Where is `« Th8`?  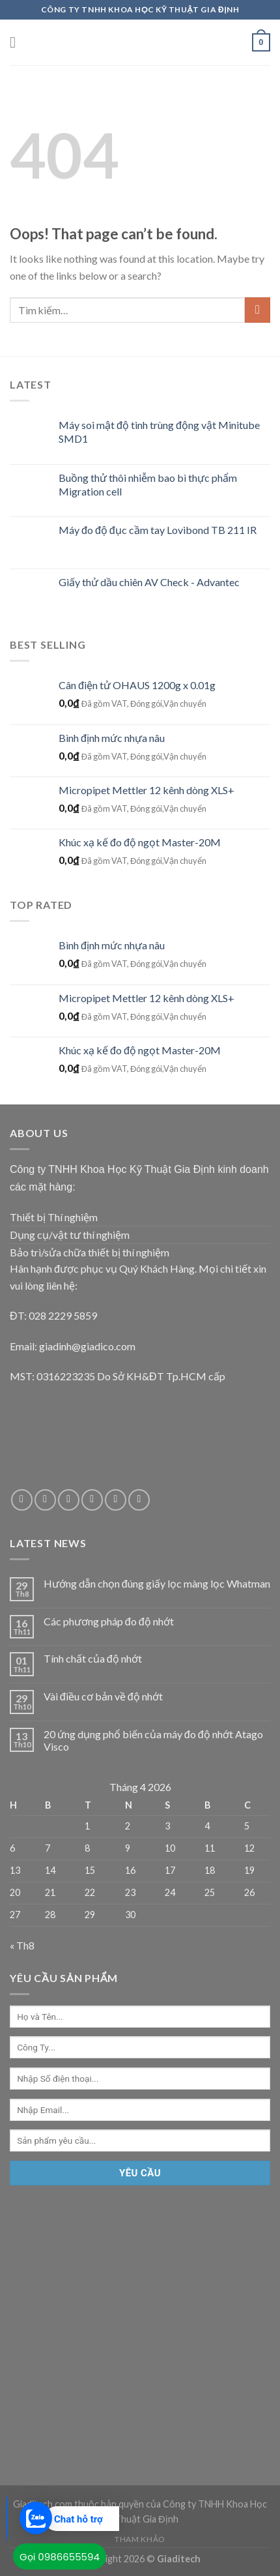
« Th8 is located at coordinates (22, 1945).